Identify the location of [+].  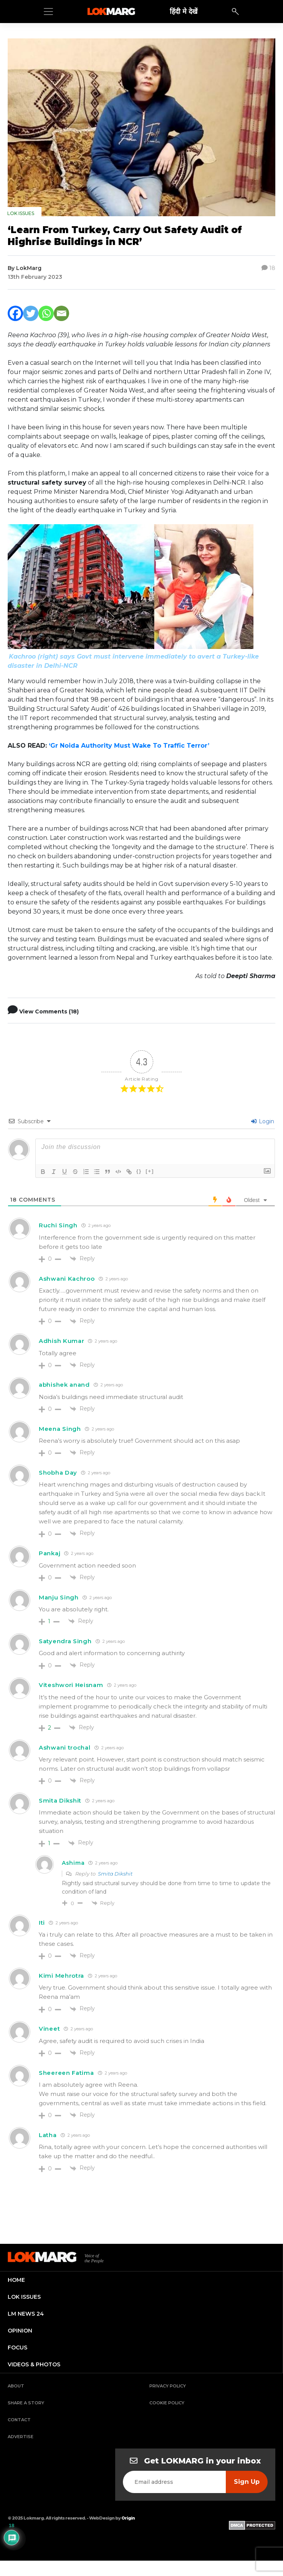
(150, 1171).